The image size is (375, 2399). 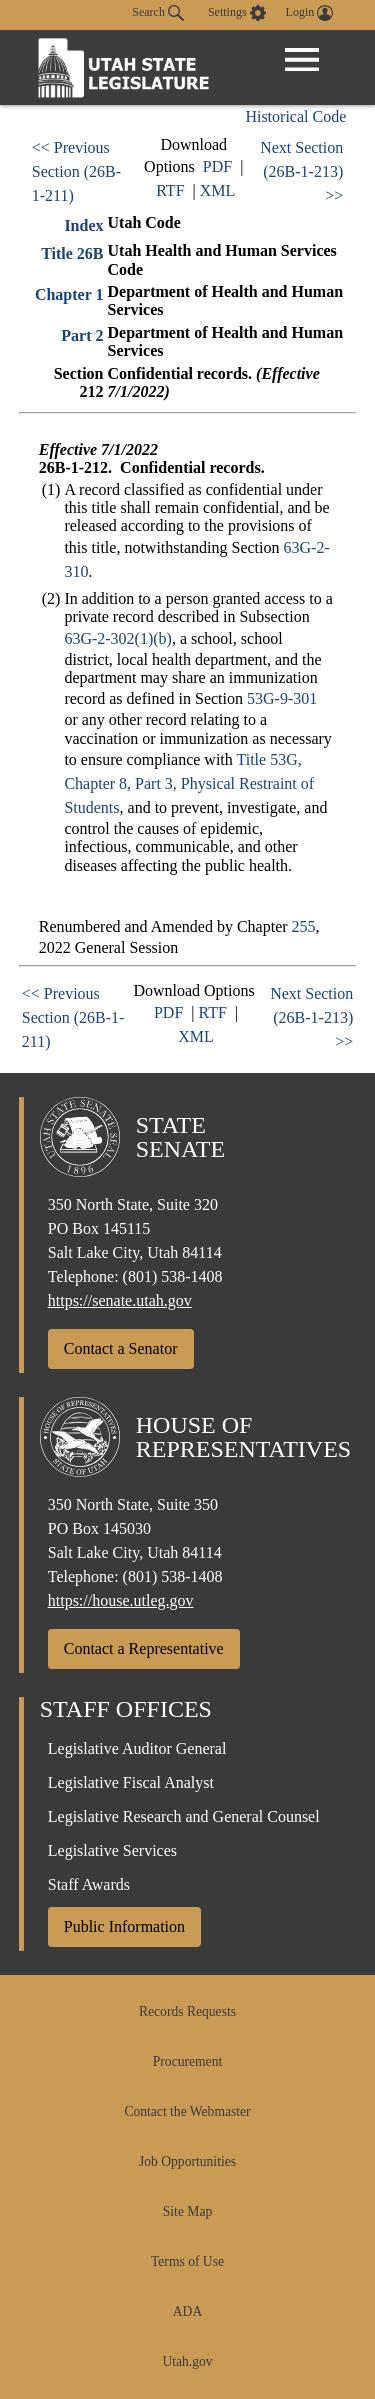 What do you see at coordinates (187, 2361) in the screenshot?
I see `Utah.gov` at bounding box center [187, 2361].